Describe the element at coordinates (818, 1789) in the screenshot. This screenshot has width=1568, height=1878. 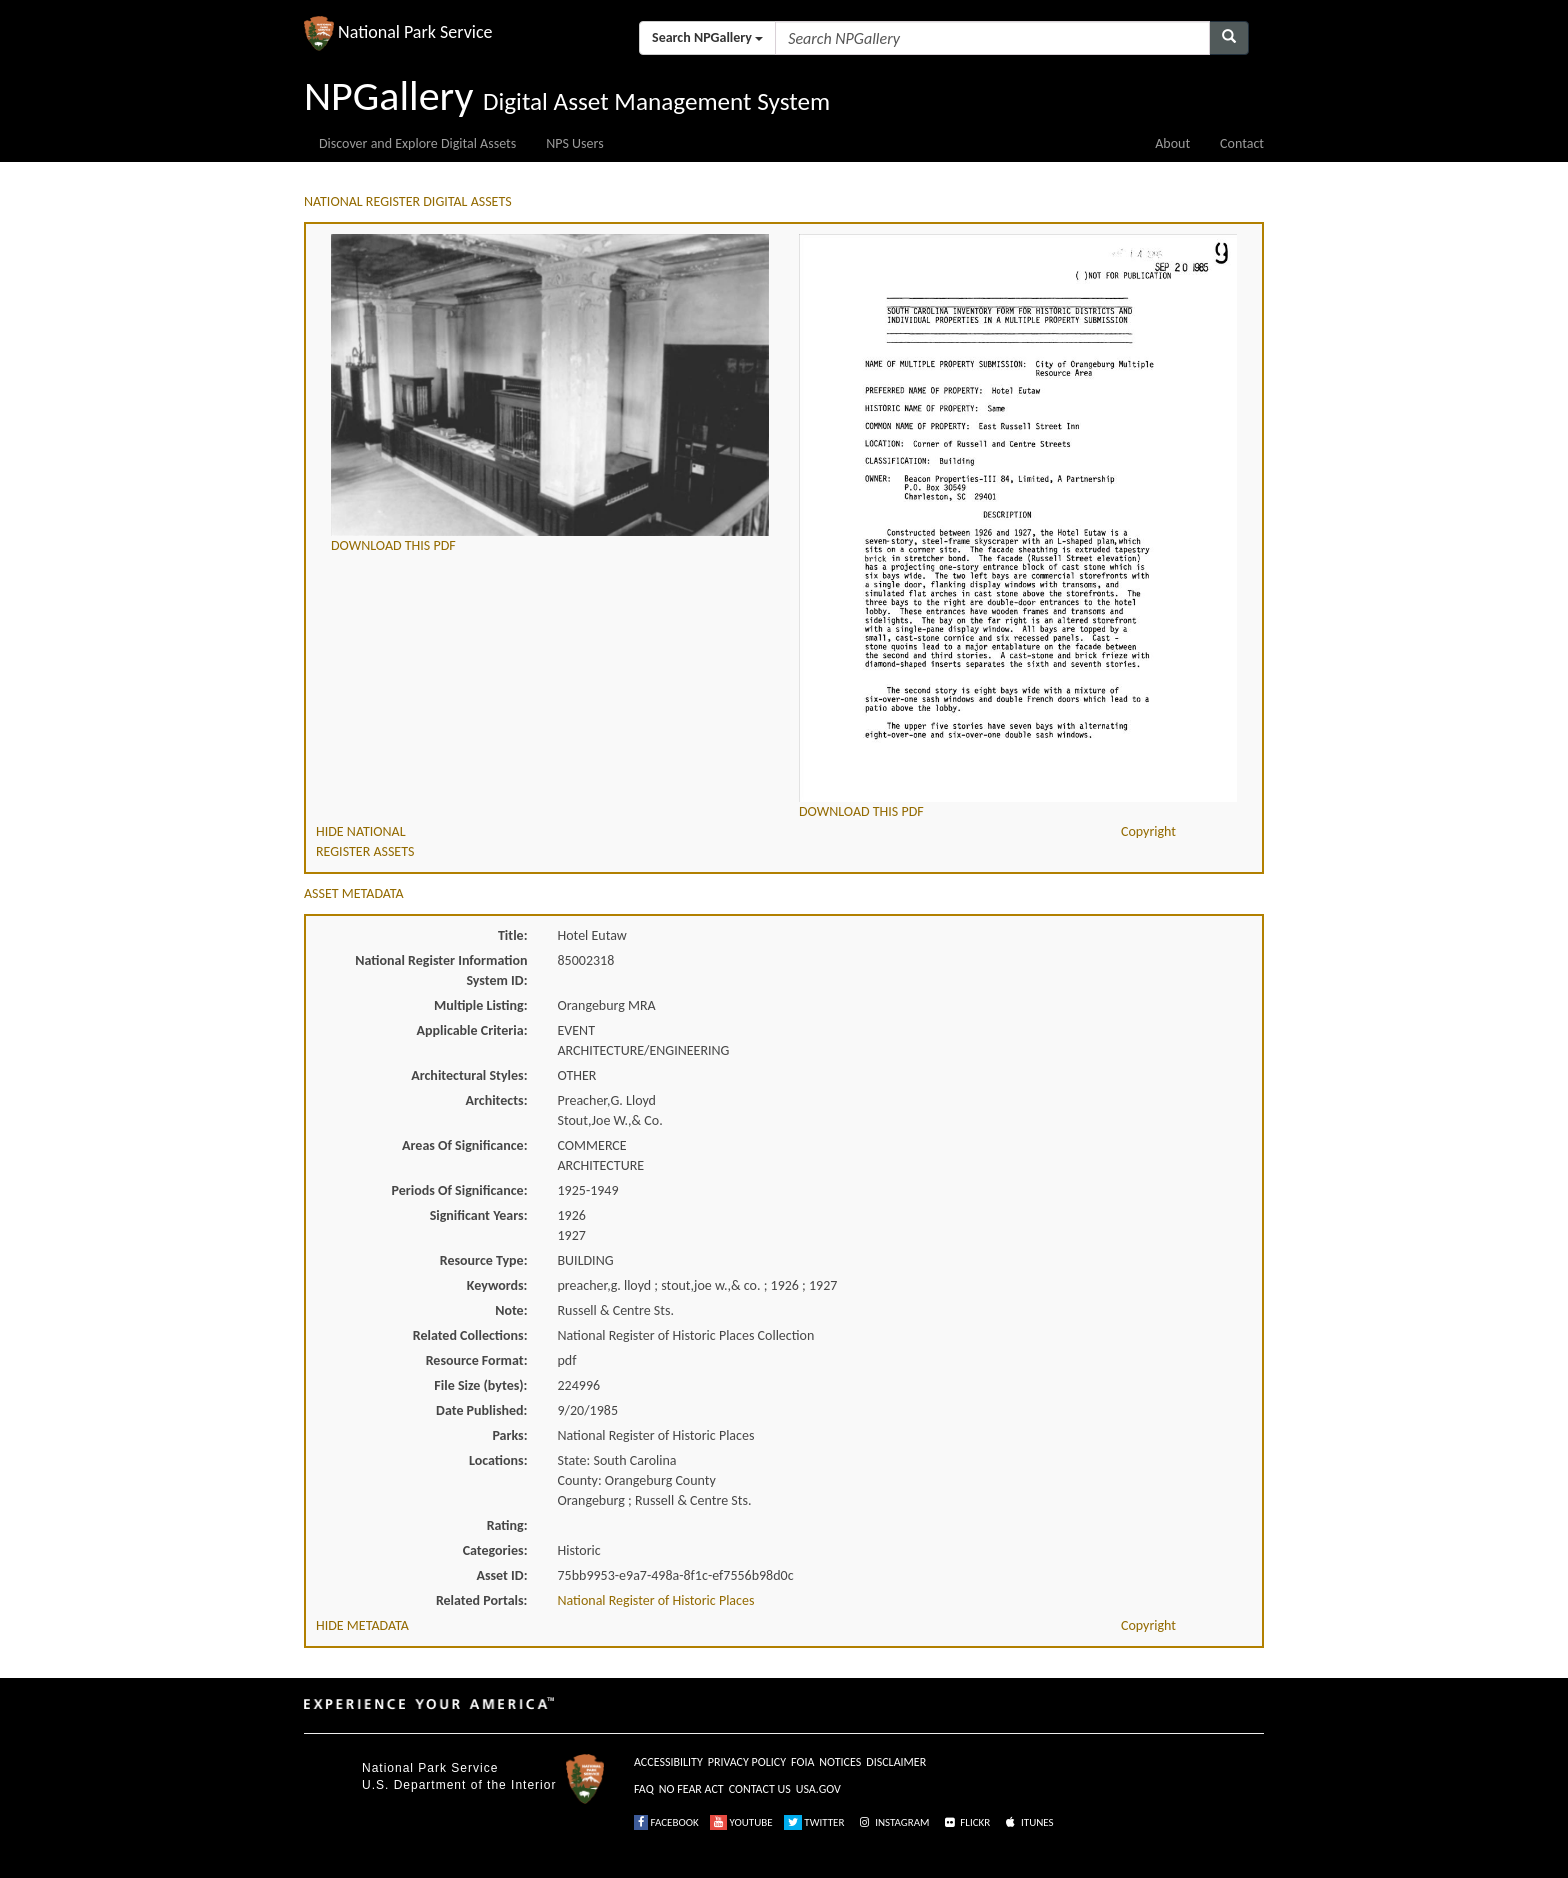
I see `USA.GOV` at that location.